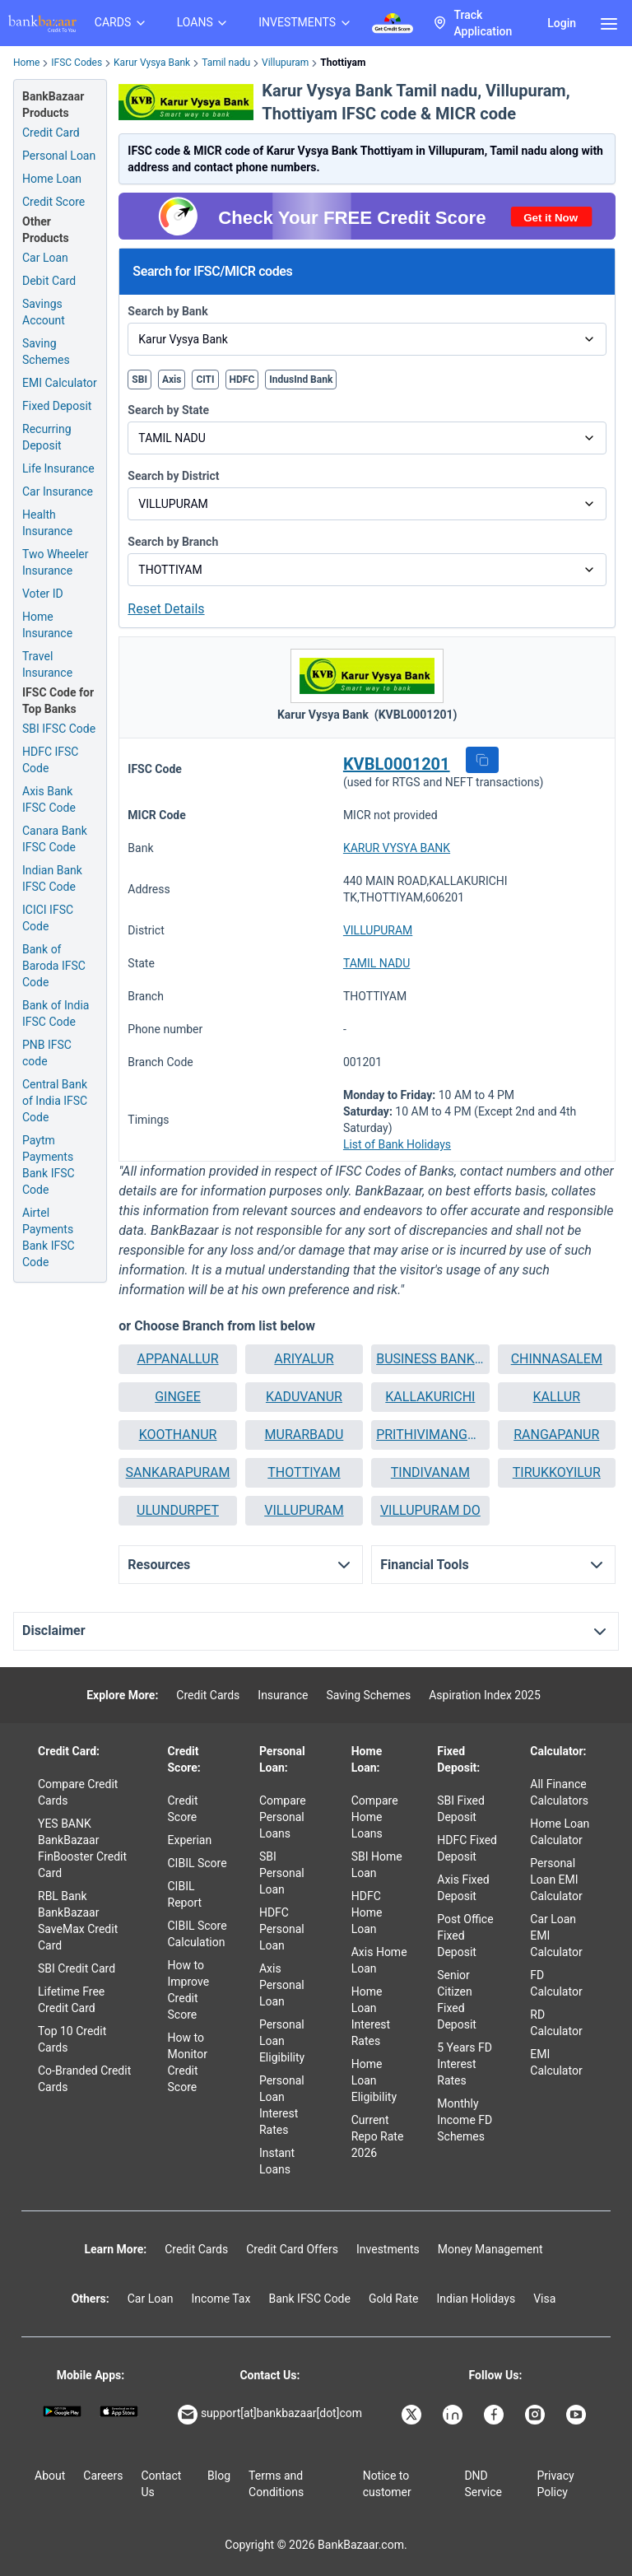  I want to click on KALLUR, so click(557, 1396).